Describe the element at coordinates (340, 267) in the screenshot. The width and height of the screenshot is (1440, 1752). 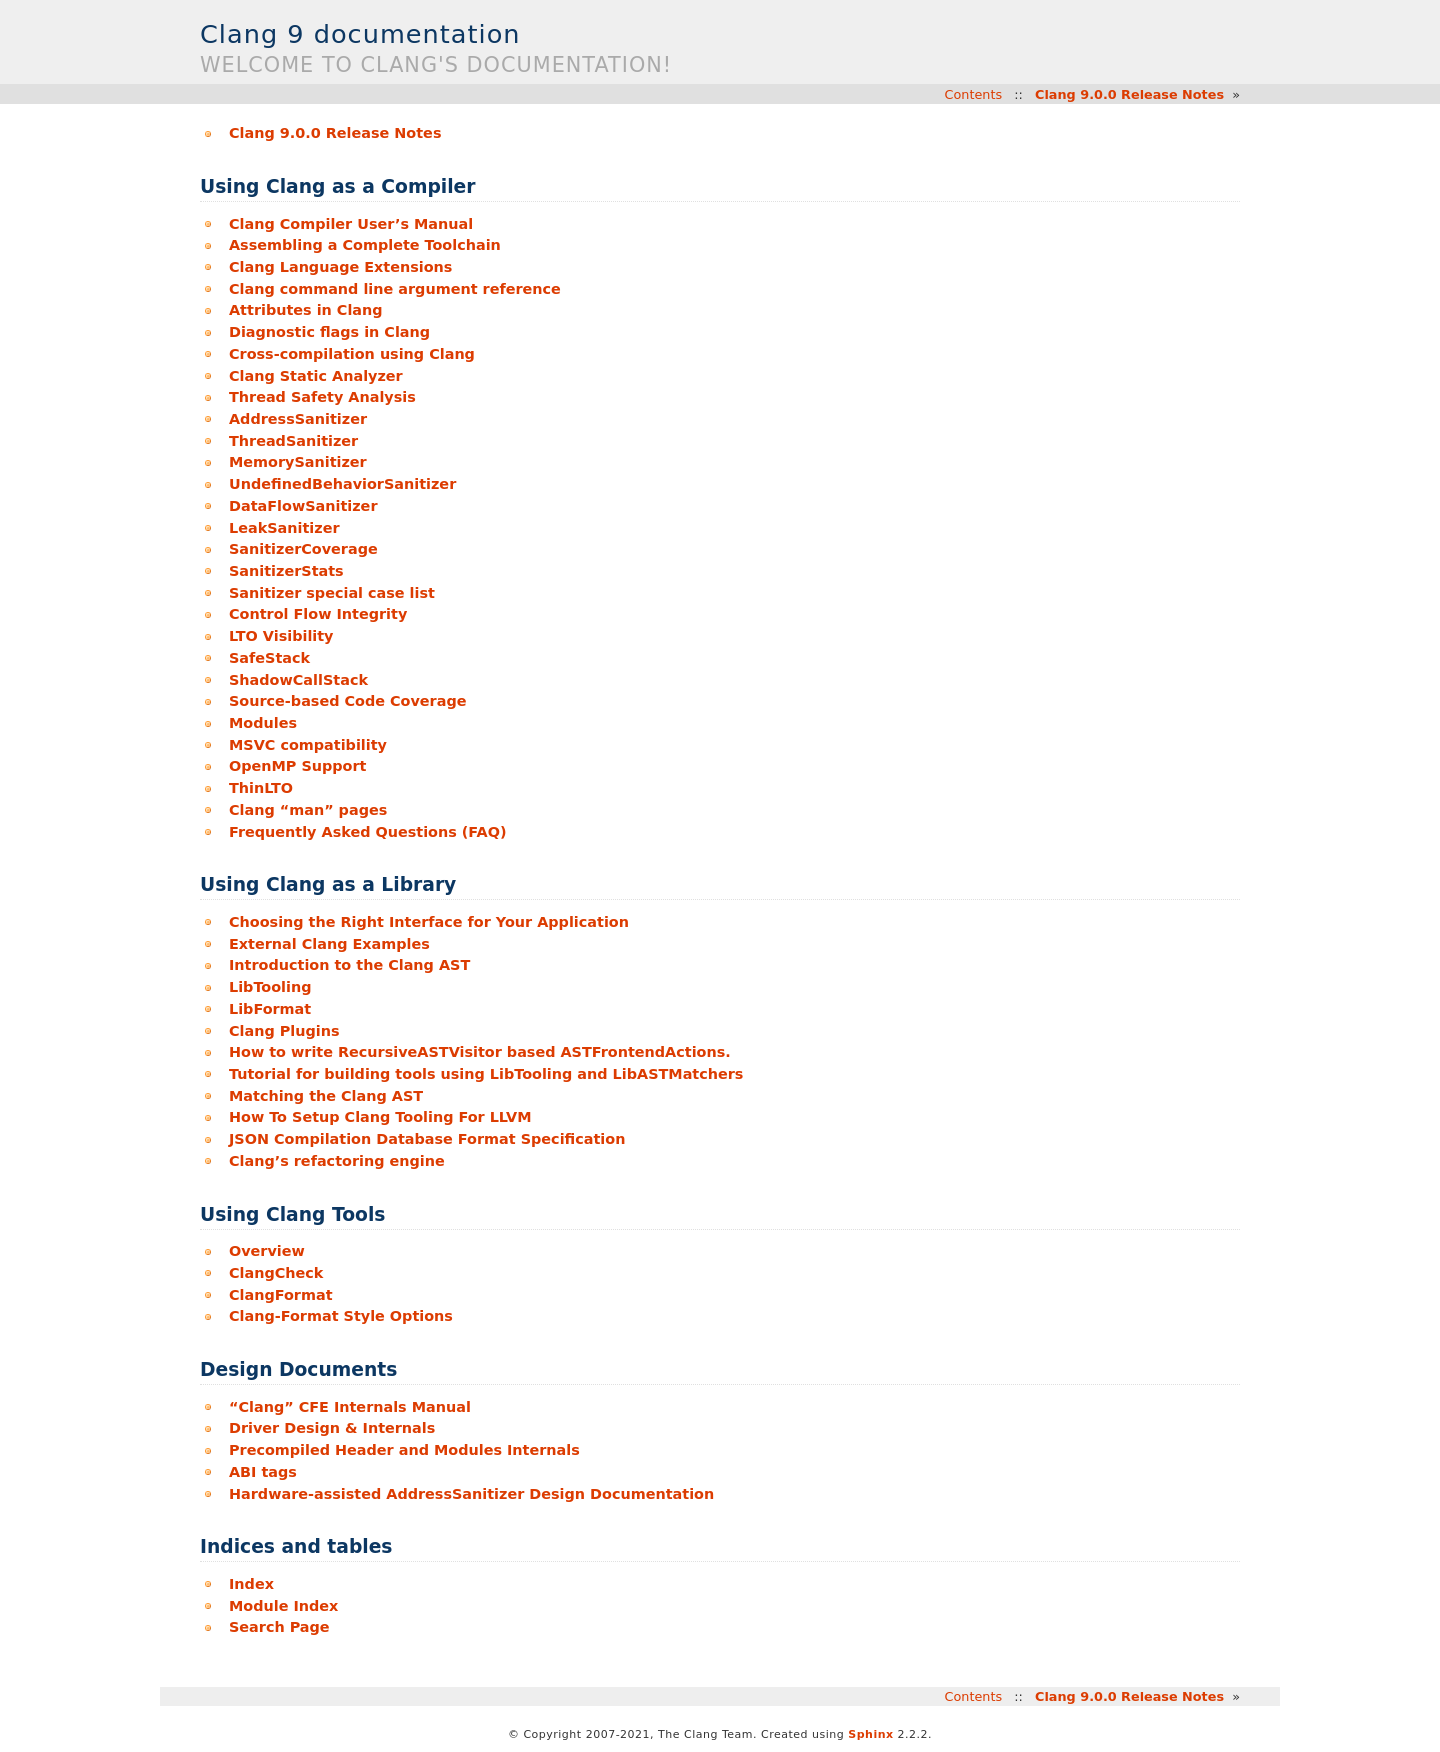
I see `Clang Language Extensions` at that location.